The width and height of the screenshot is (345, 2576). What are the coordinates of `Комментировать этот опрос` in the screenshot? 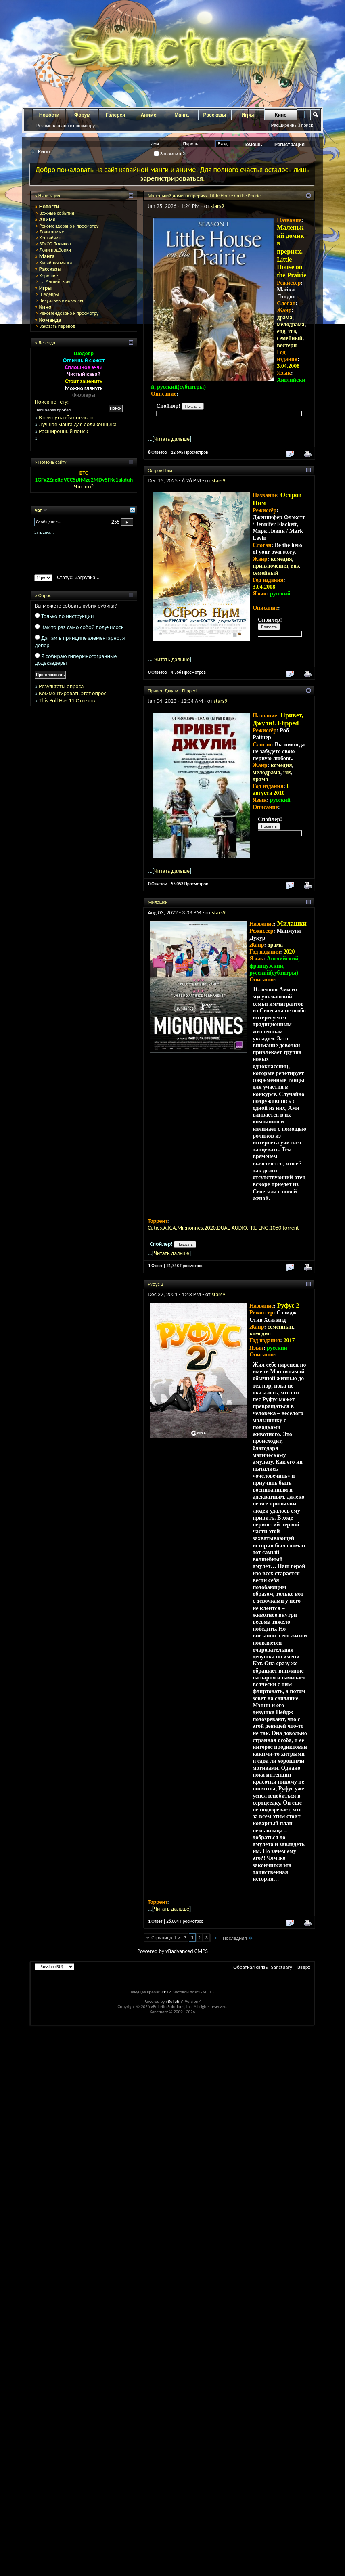 It's located at (72, 693).